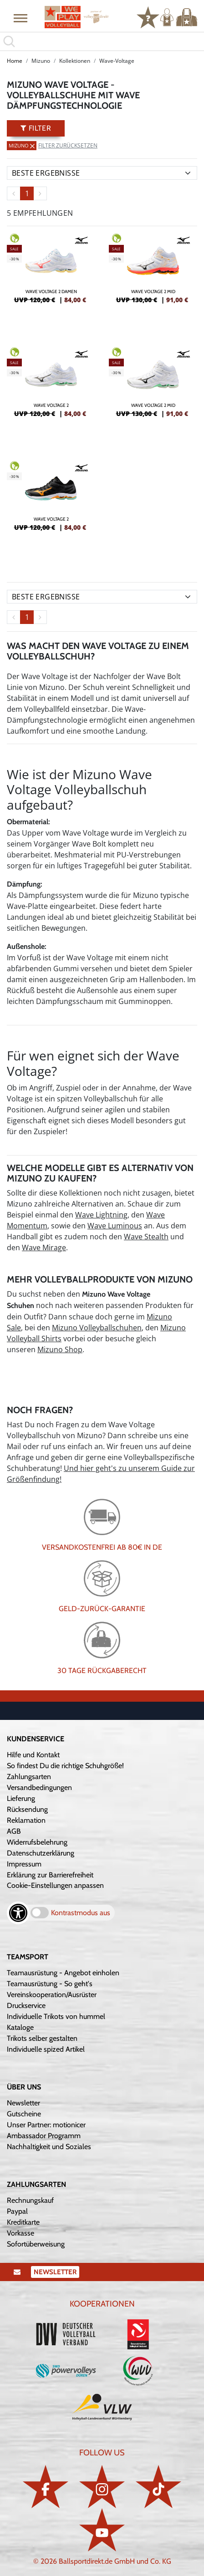 This screenshot has height=2576, width=204. What do you see at coordinates (49, 2146) in the screenshot?
I see `Nachhaltigkeit und Soziales` at bounding box center [49, 2146].